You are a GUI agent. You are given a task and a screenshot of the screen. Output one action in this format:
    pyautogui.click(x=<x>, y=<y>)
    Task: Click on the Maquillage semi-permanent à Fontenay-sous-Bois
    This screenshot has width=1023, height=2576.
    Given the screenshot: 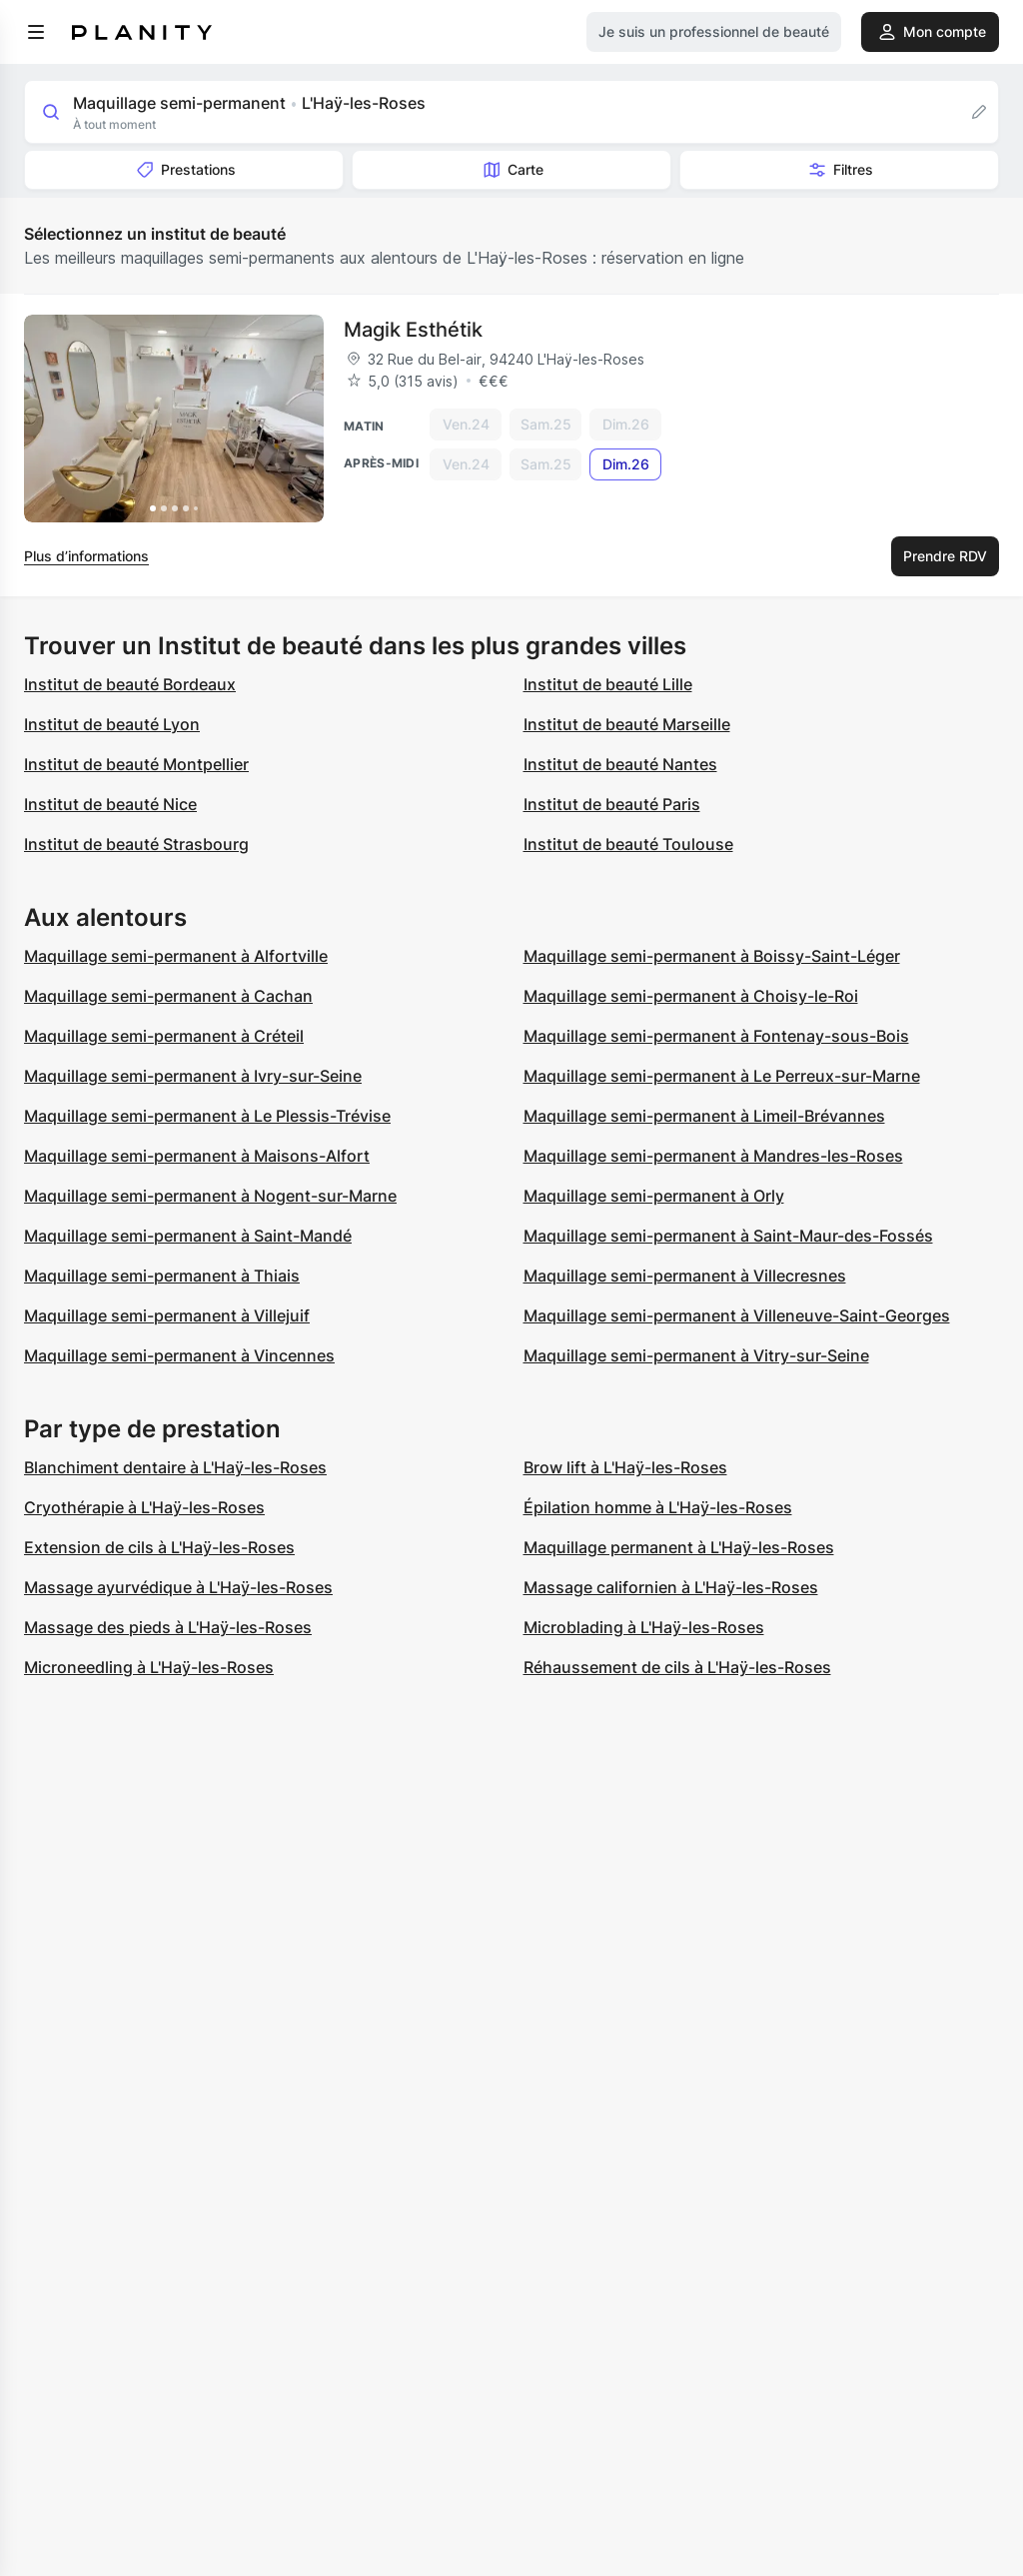 What is the action you would take?
    pyautogui.click(x=716, y=1036)
    